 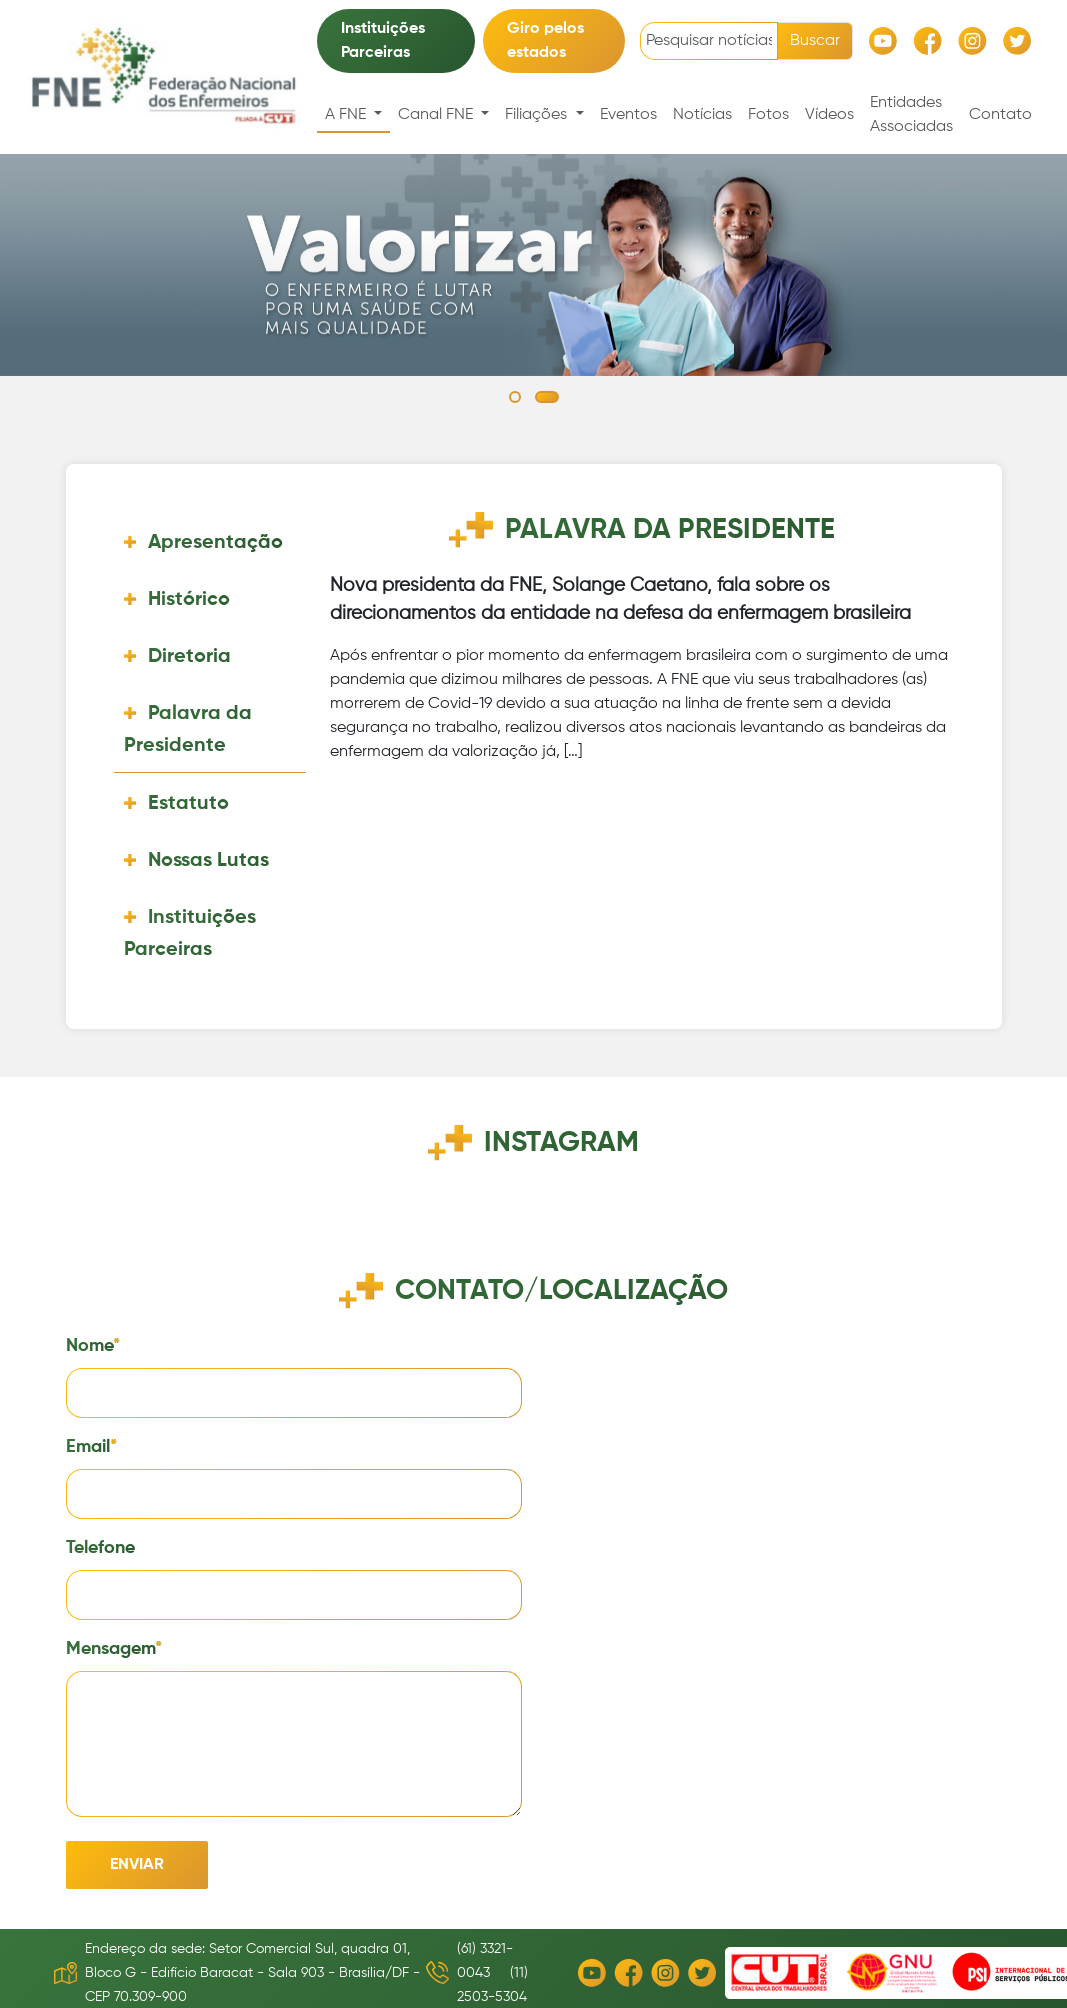 I want to click on Histórico, so click(x=189, y=600).